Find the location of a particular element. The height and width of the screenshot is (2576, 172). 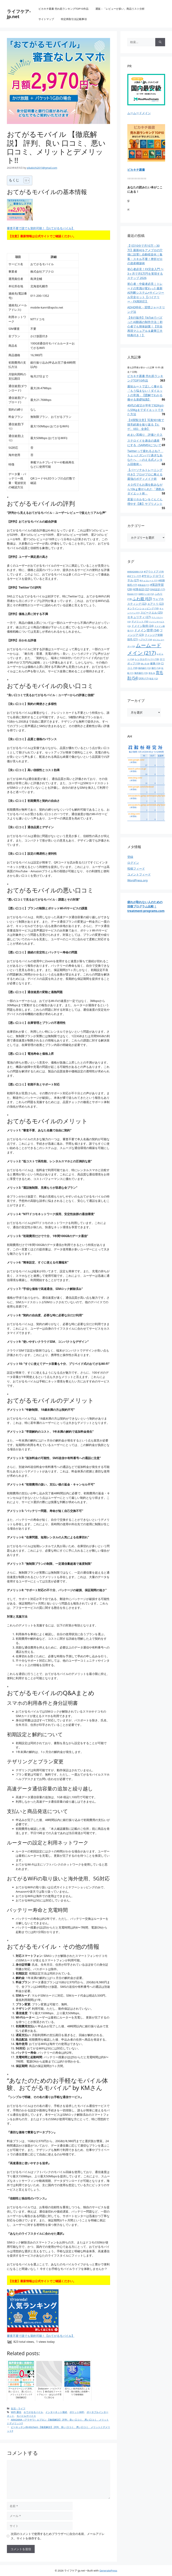

ドメイン取得 [ドメイン取得 (24個の項目)] is located at coordinates (142, 626).